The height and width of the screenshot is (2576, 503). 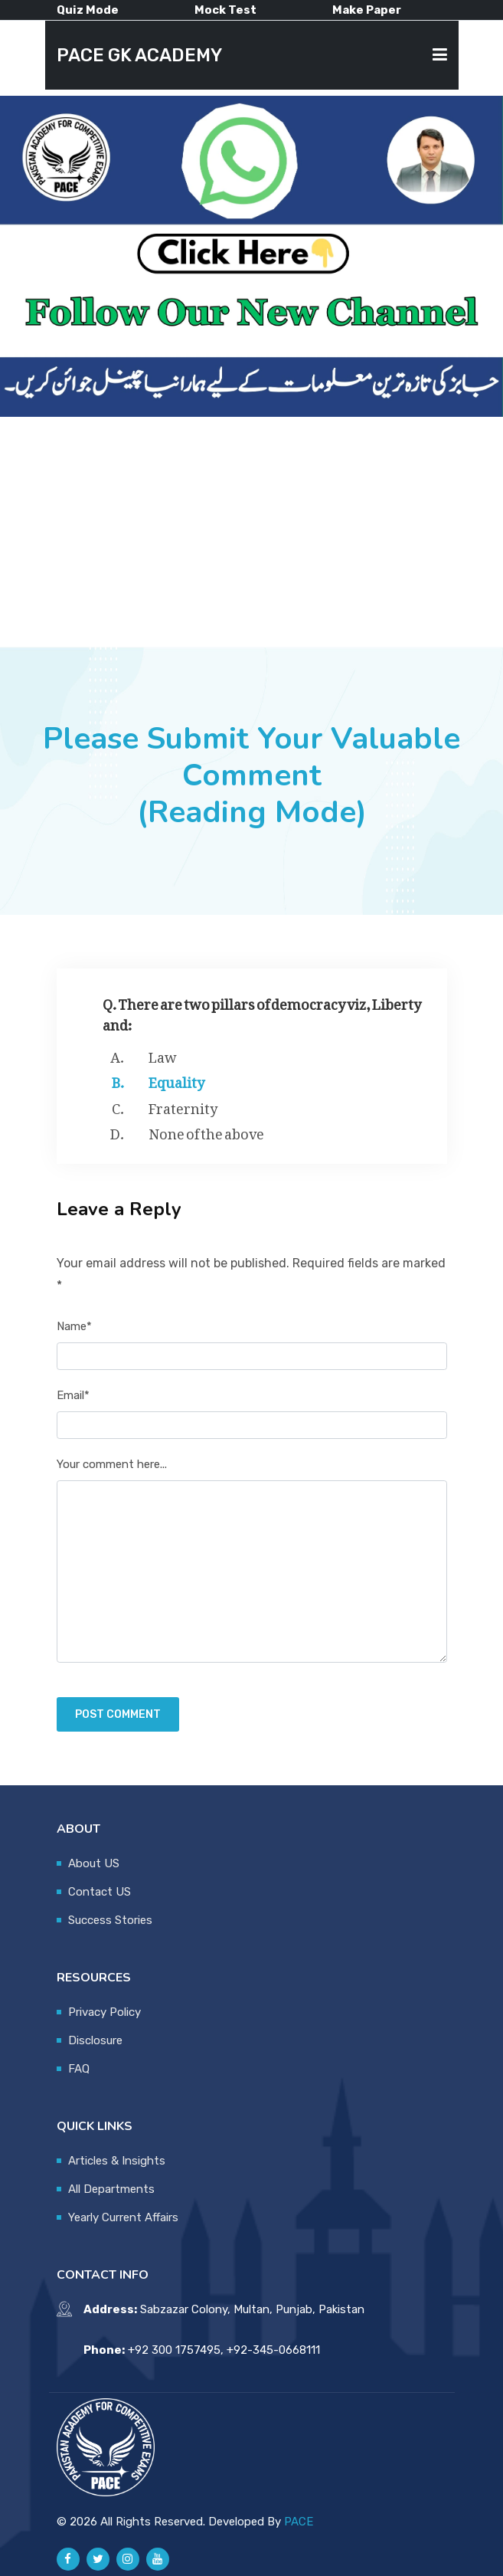 What do you see at coordinates (225, 10) in the screenshot?
I see `Mock Test` at bounding box center [225, 10].